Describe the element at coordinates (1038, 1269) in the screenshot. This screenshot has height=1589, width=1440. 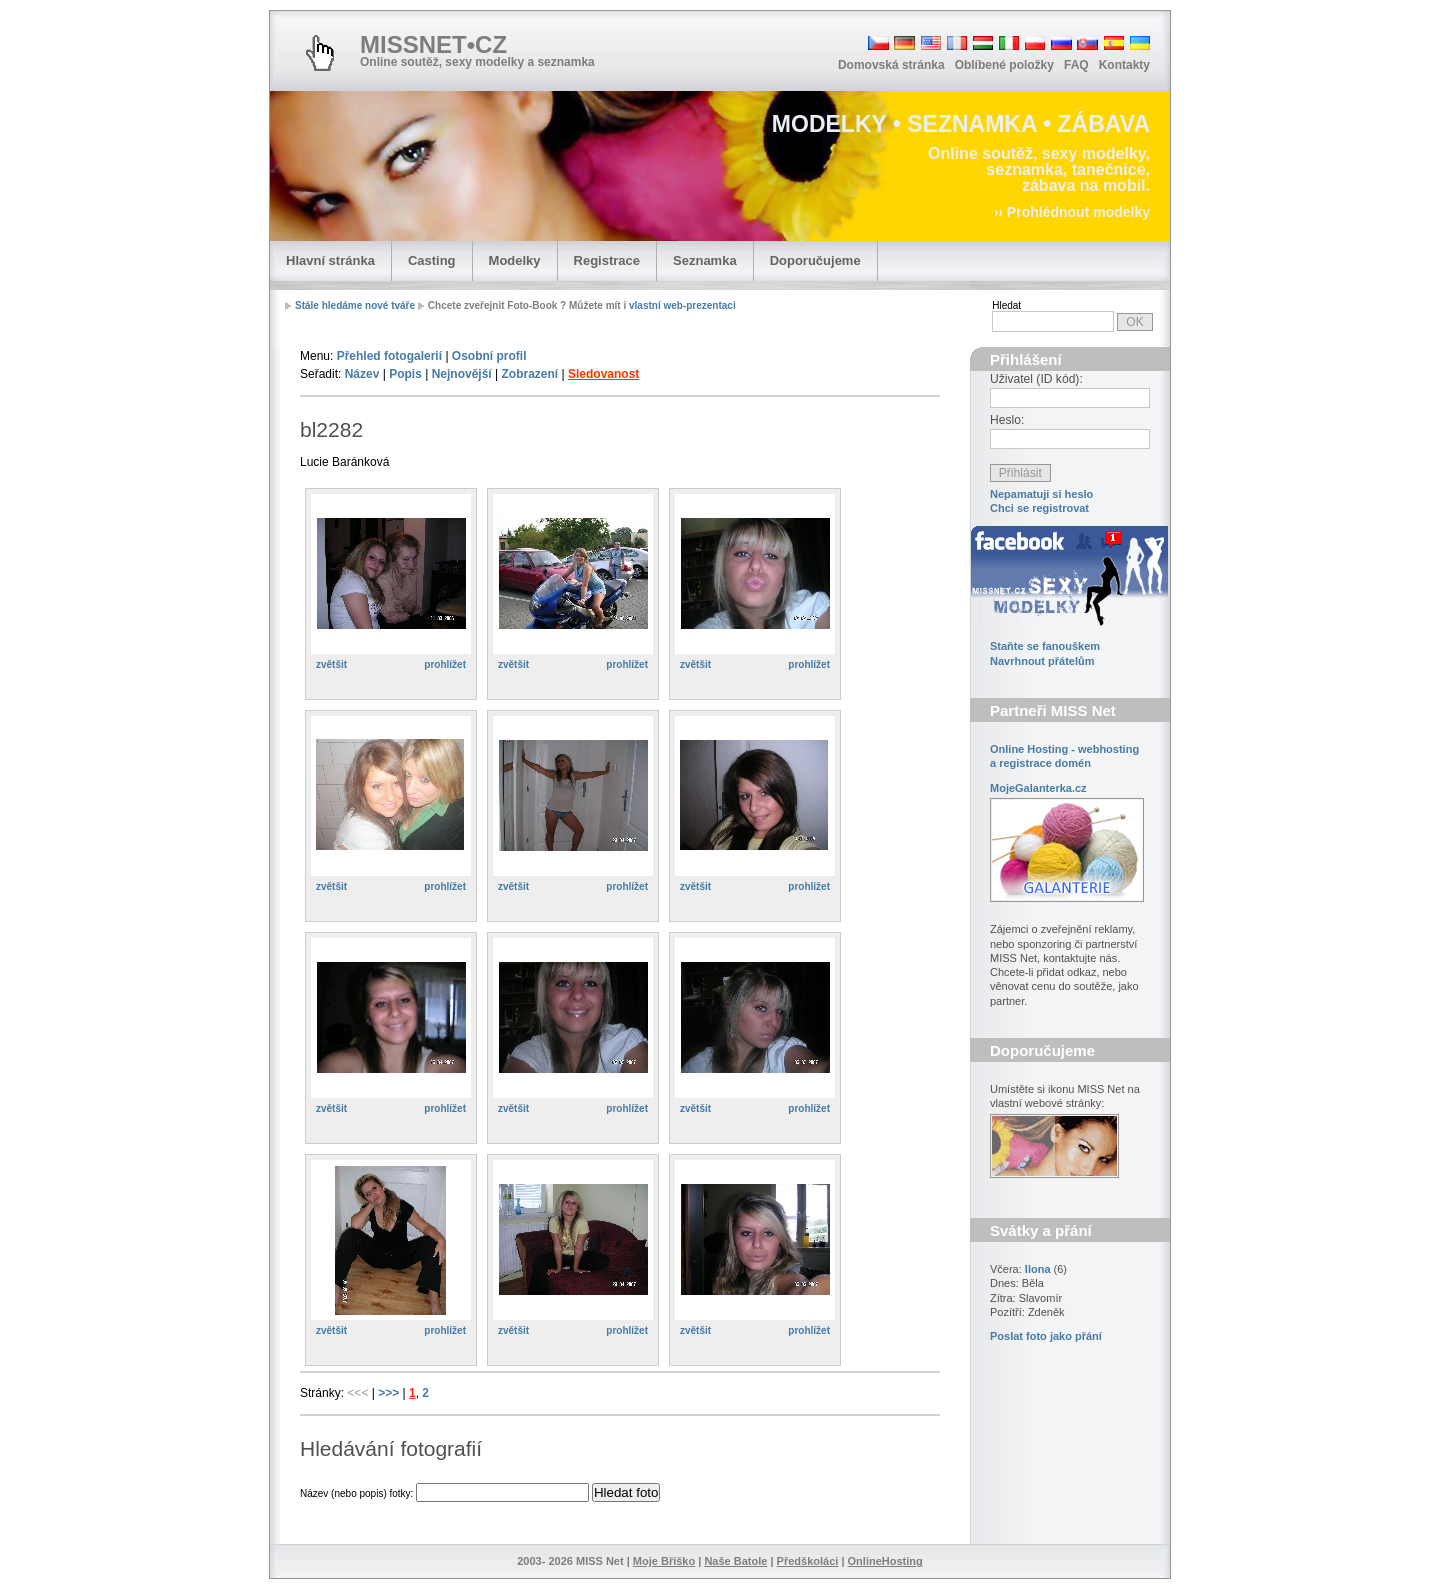
I see `Ilona` at that location.